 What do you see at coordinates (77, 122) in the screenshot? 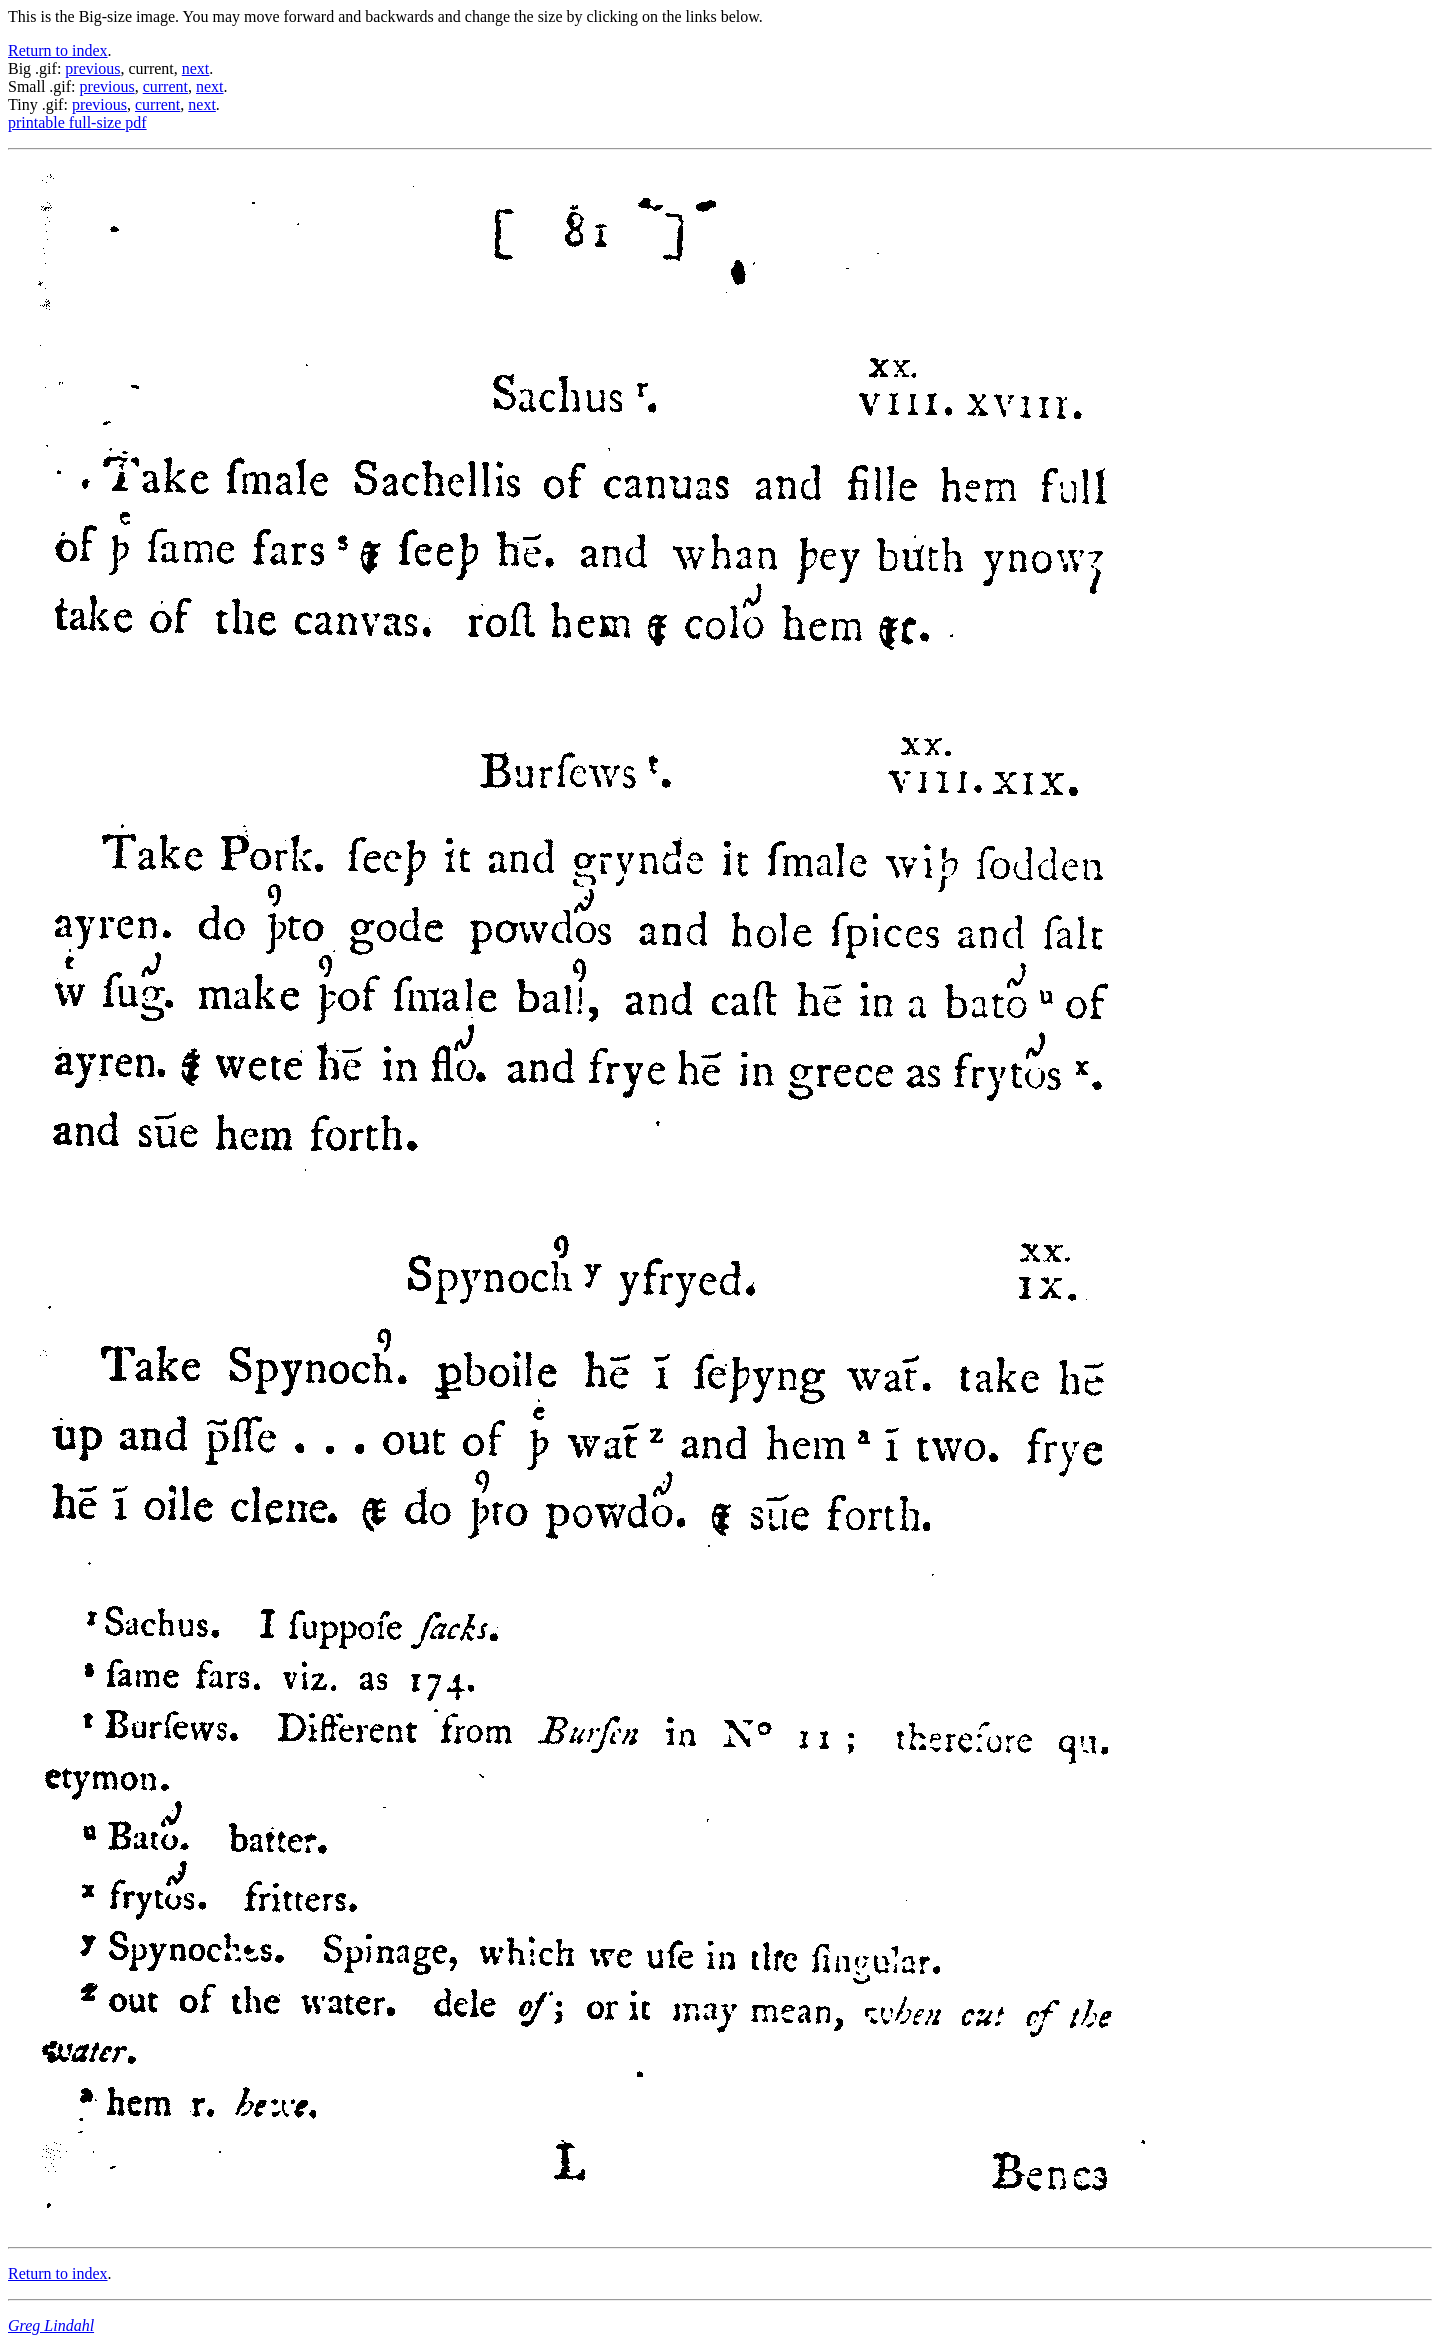
I see `printable full-size pdf` at bounding box center [77, 122].